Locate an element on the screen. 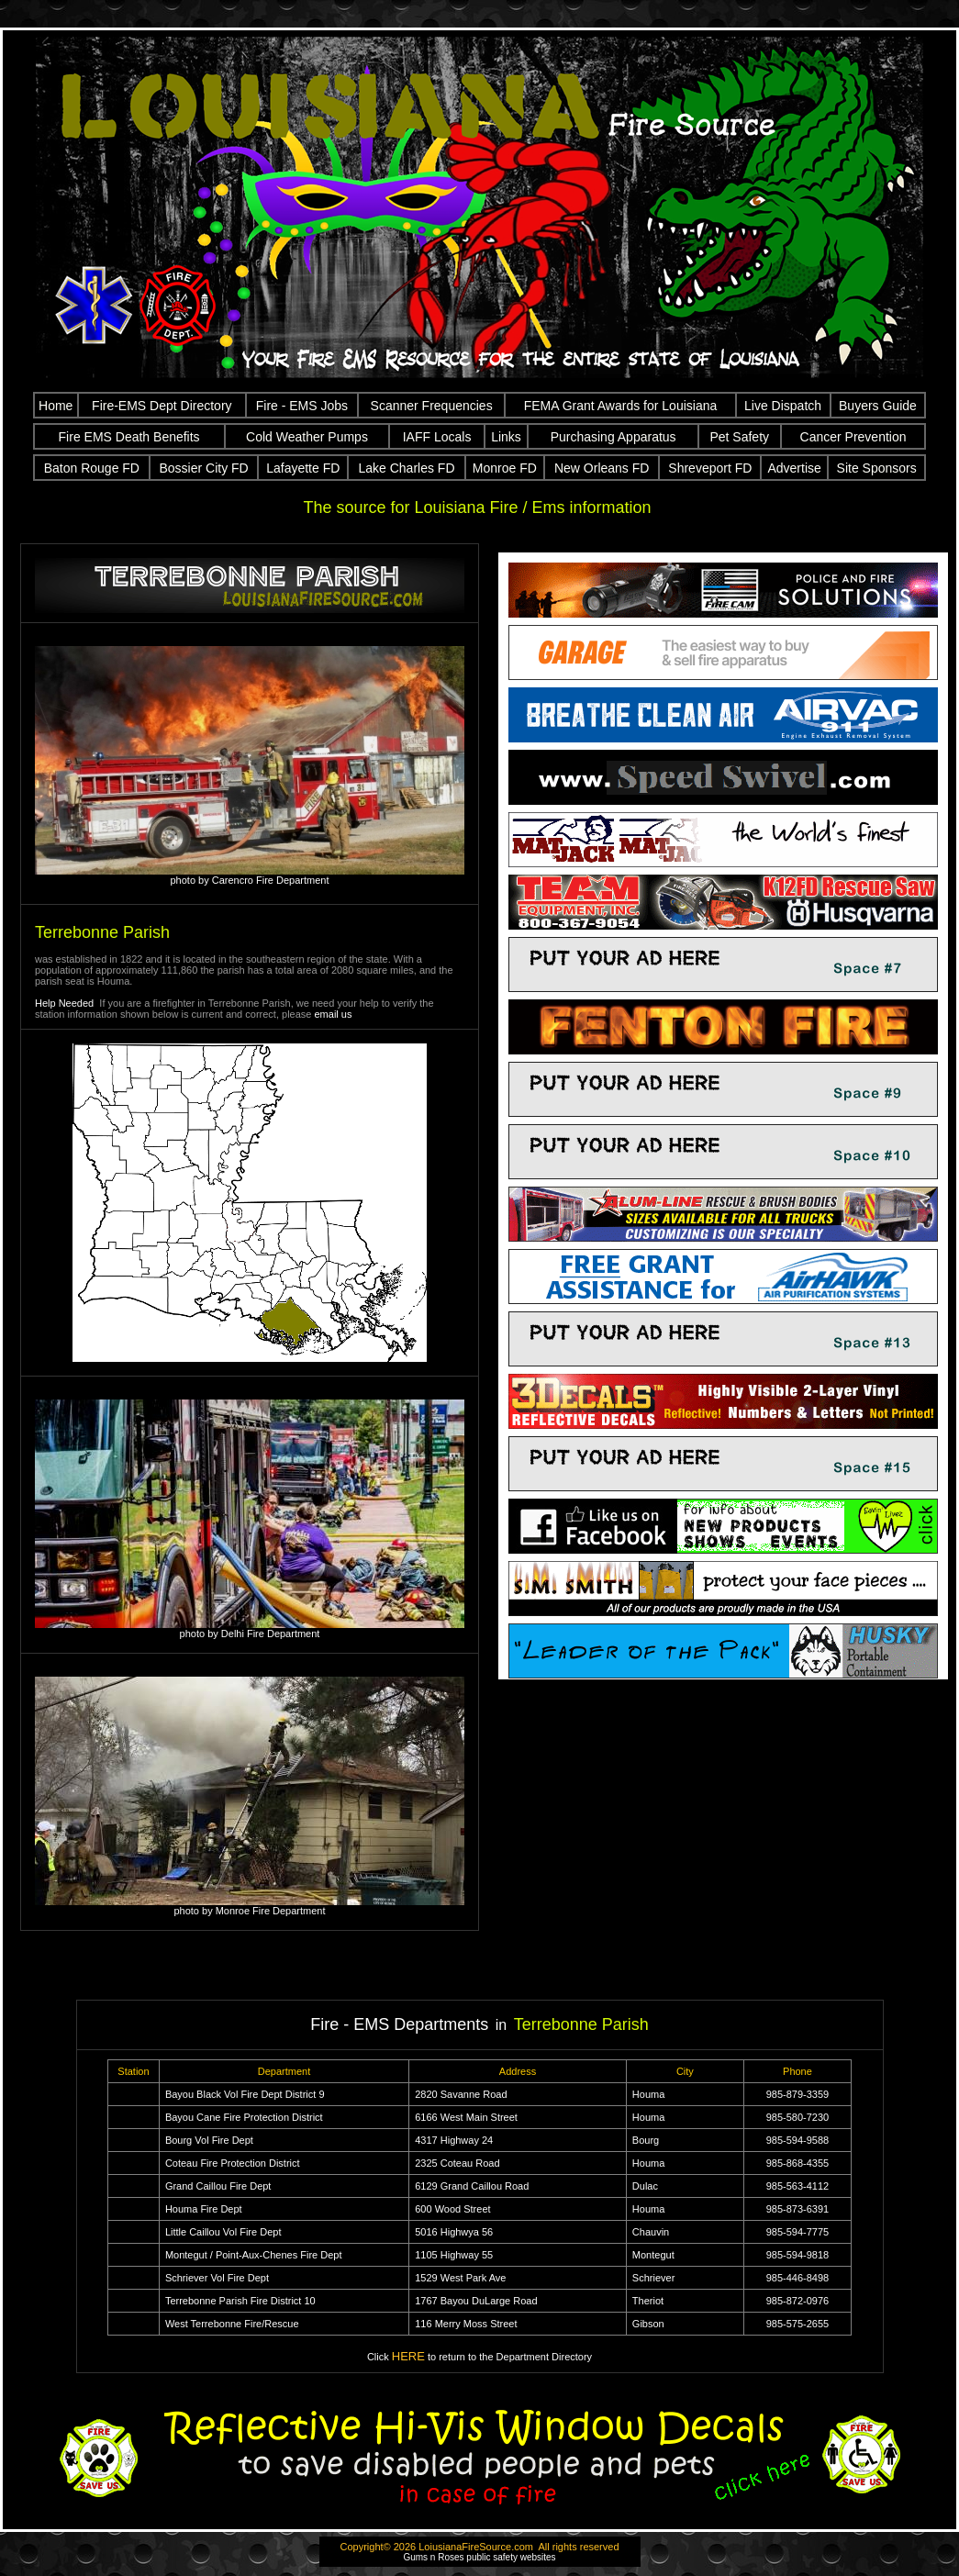 This screenshot has height=2576, width=959. Live Dispatch is located at coordinates (782, 405).